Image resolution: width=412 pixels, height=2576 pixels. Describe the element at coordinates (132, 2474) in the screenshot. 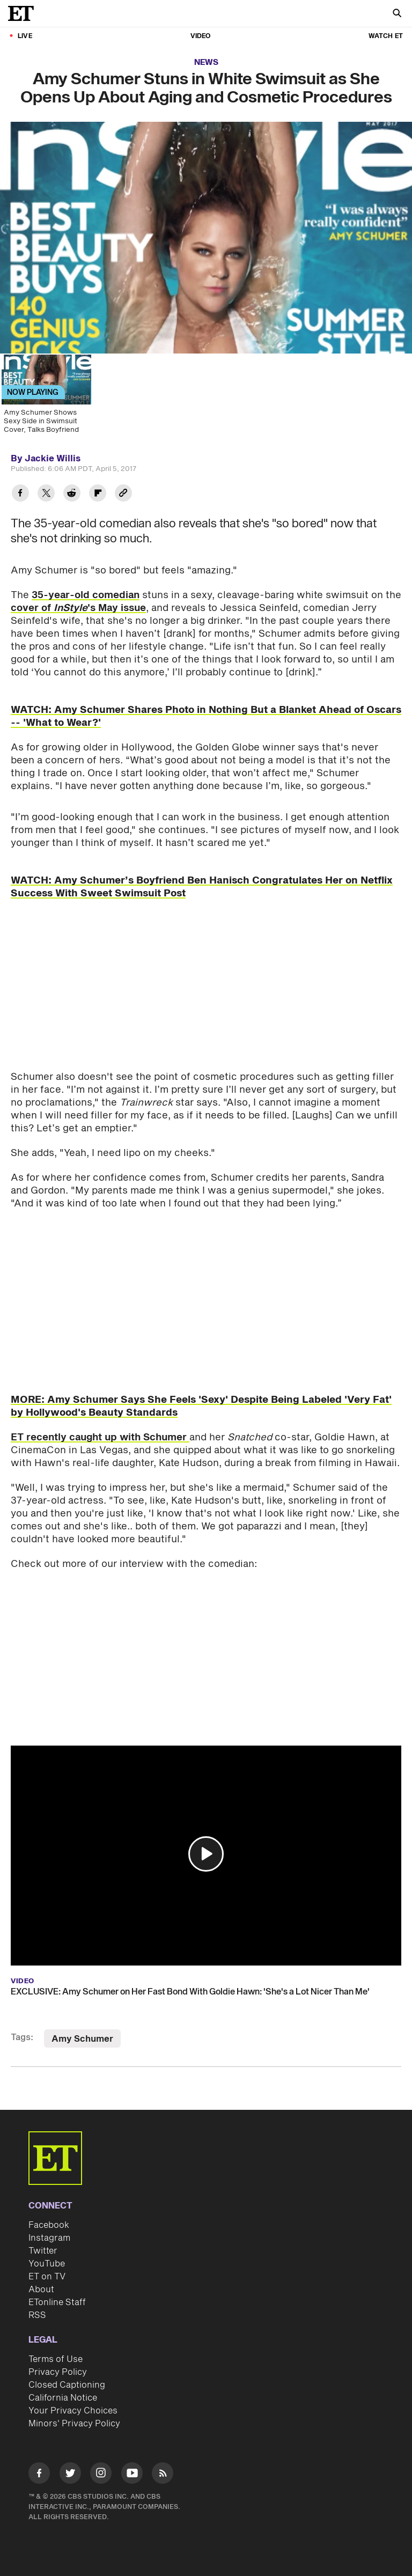

I see `[Visit Youtube]` at that location.